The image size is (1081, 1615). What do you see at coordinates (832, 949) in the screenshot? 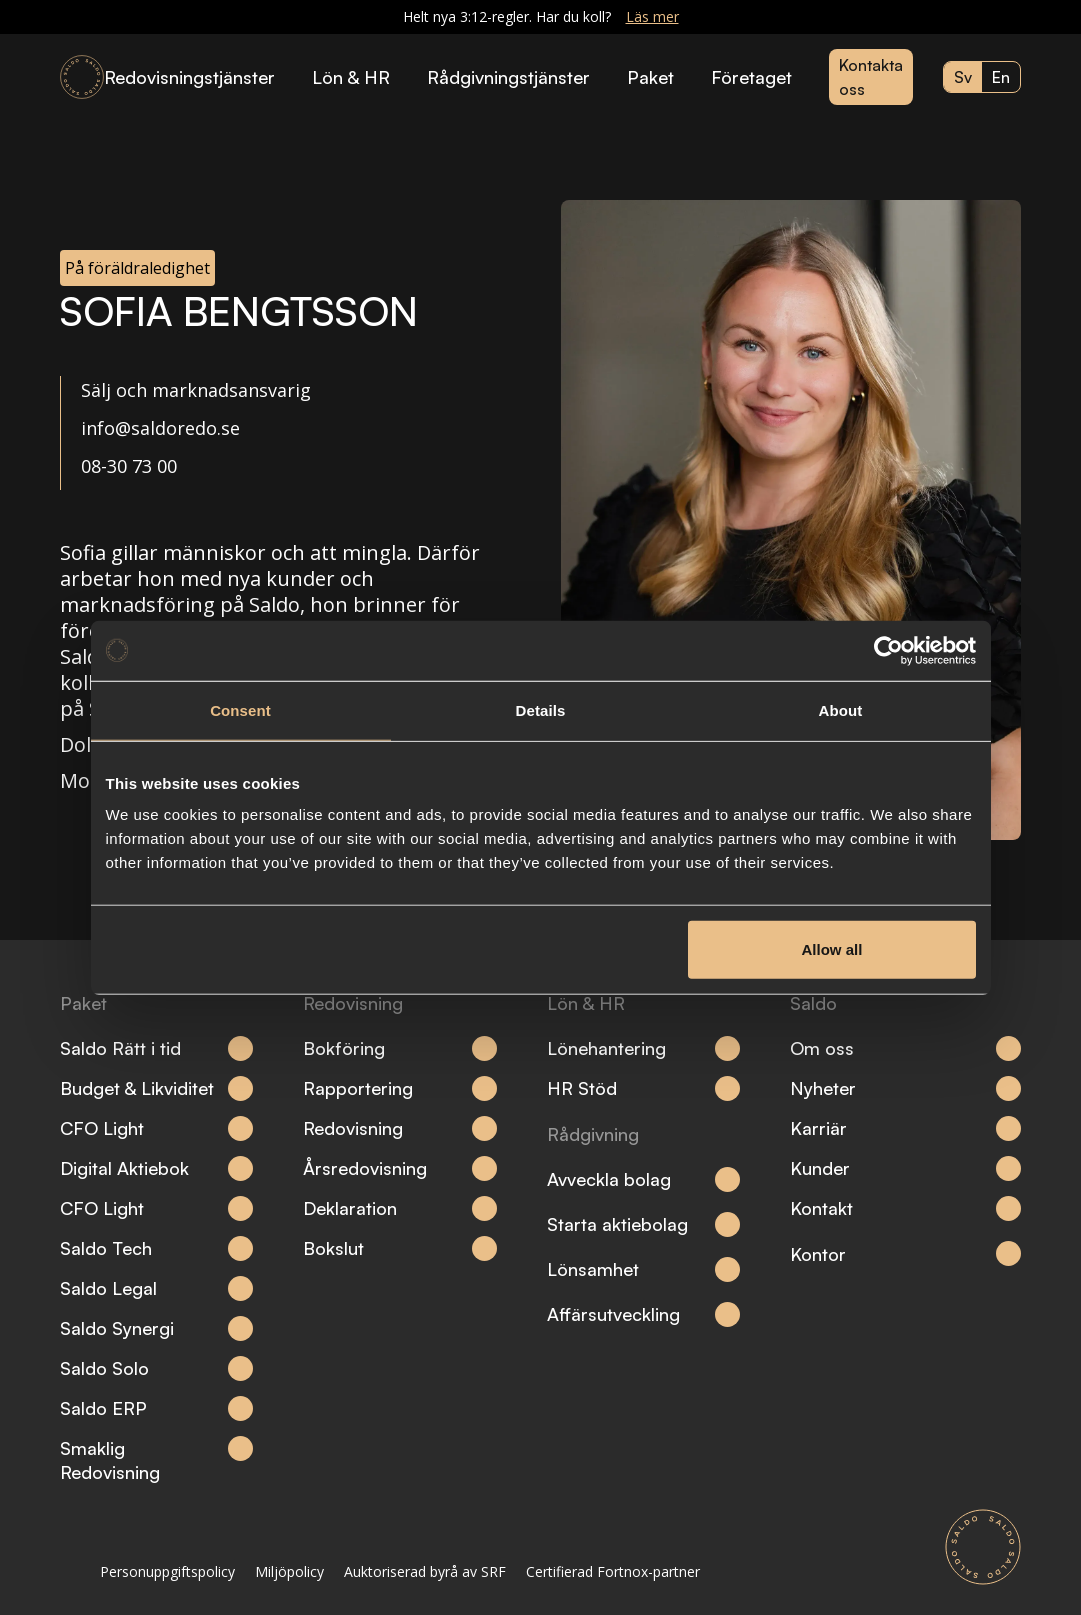
I see `Allow all` at bounding box center [832, 949].